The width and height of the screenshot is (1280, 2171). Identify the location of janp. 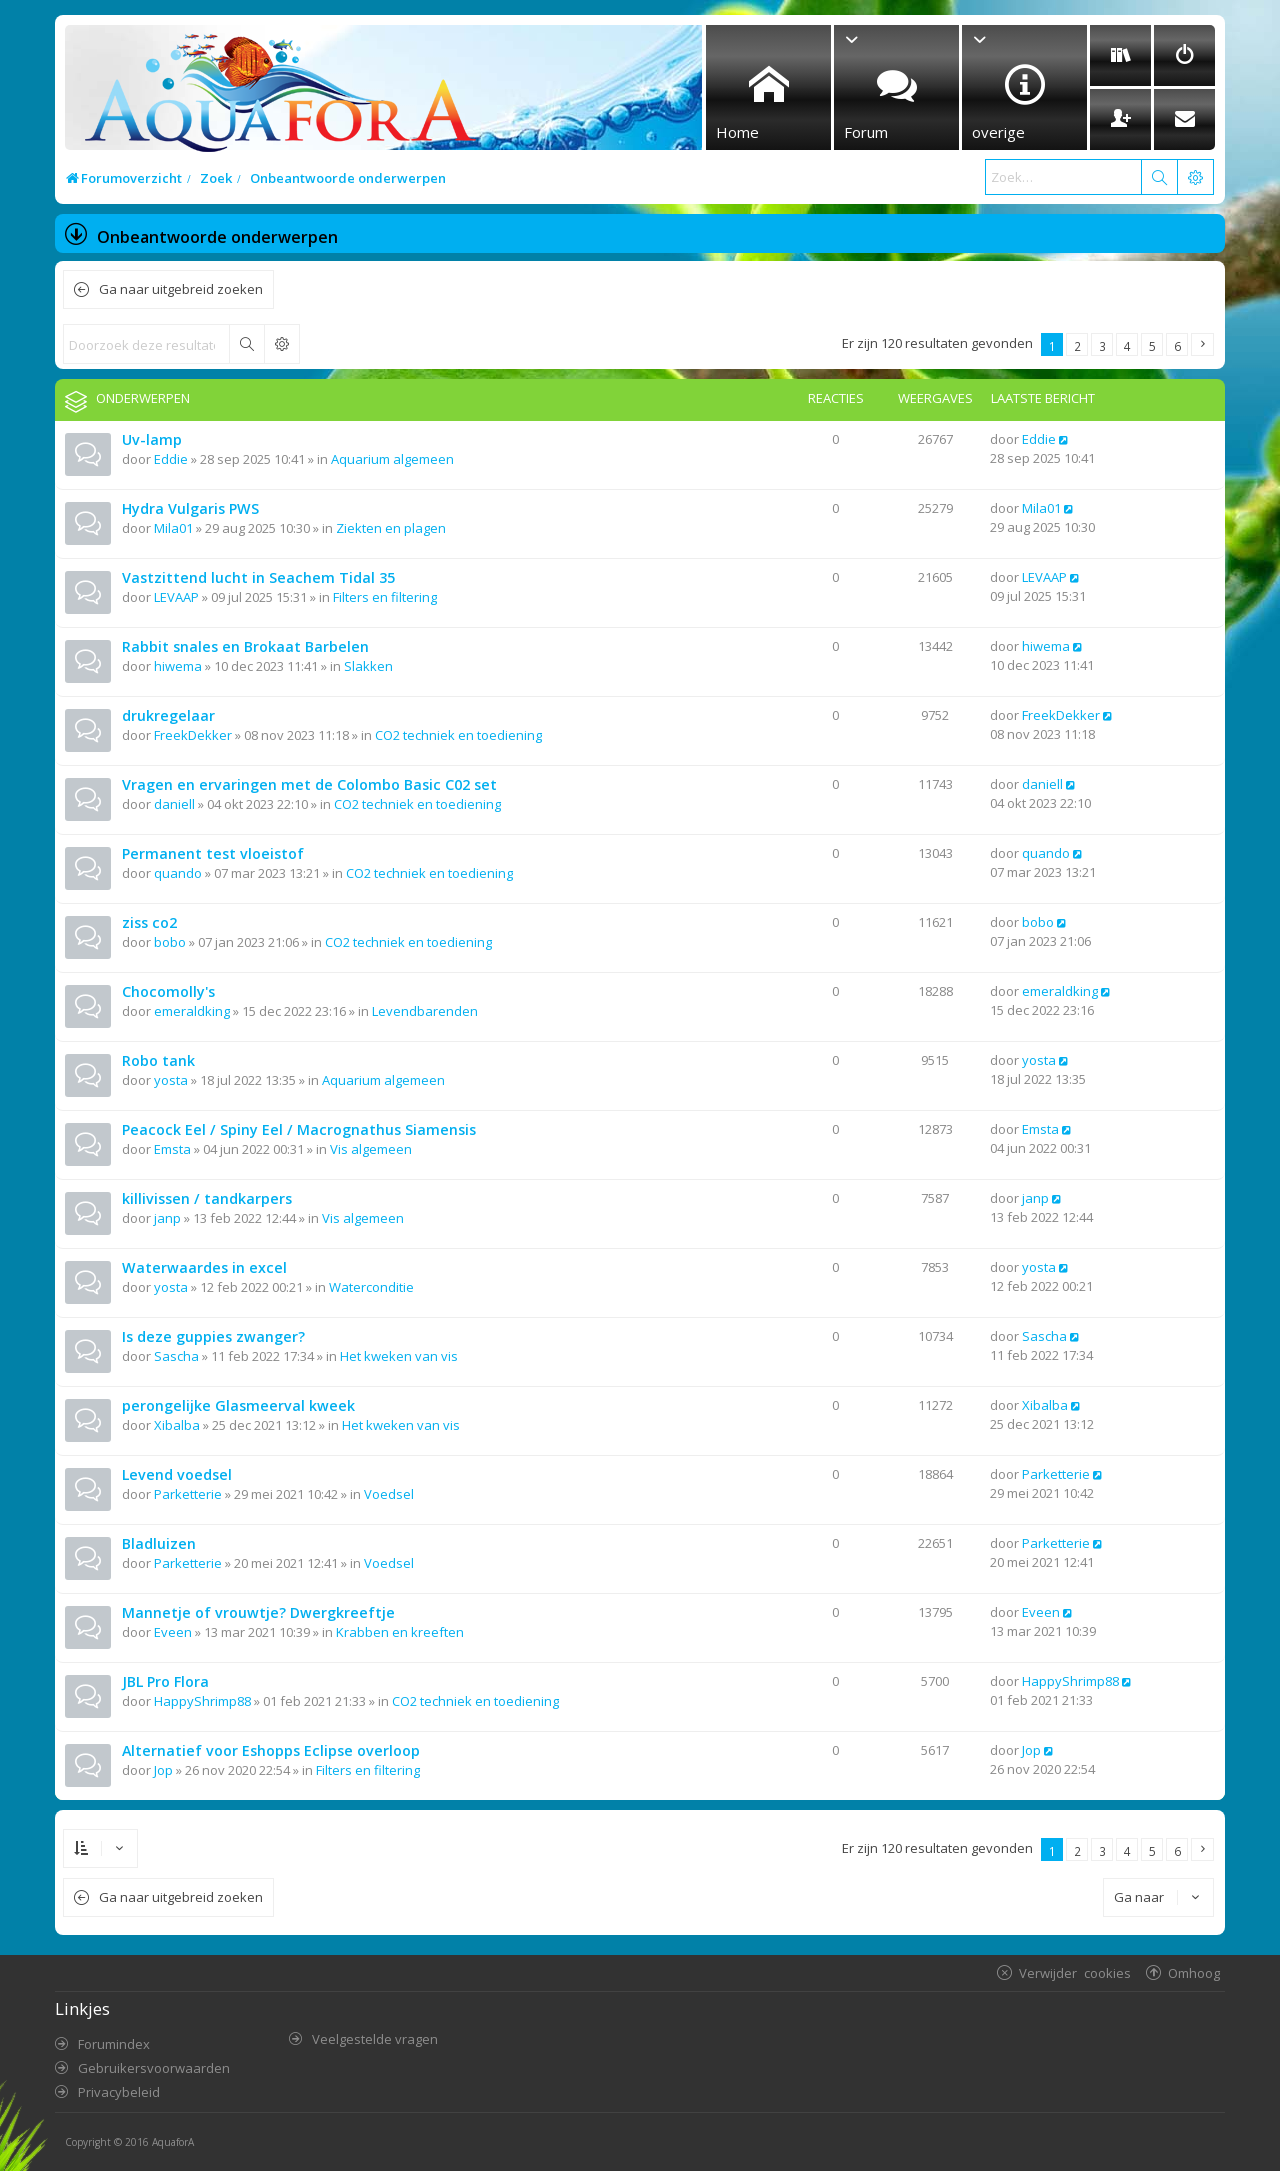
(167, 1218).